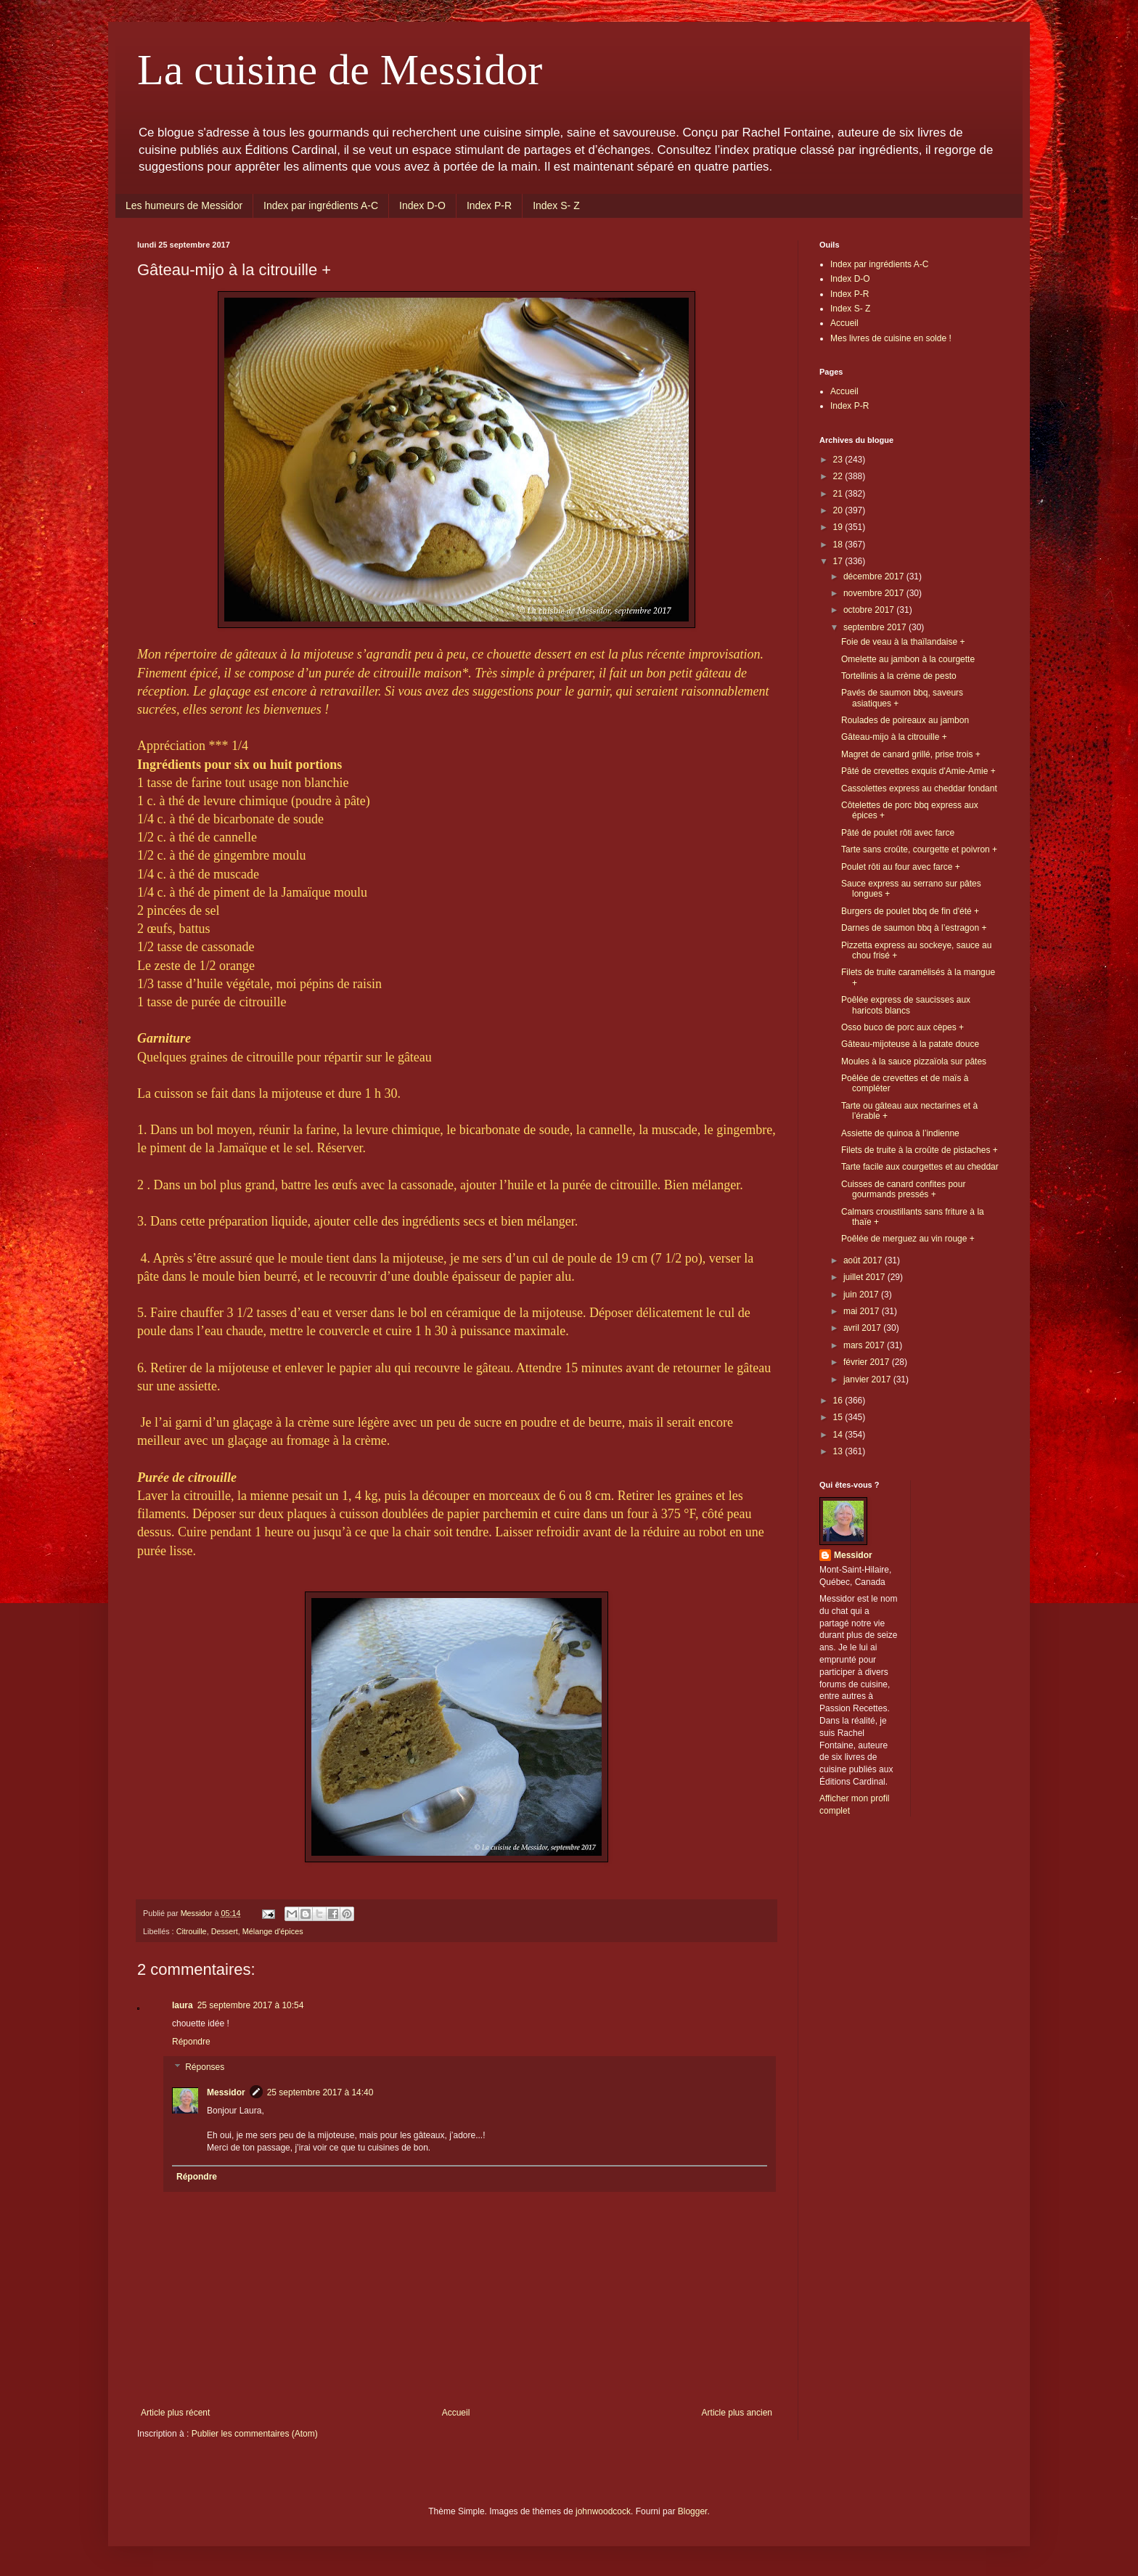  Describe the element at coordinates (876, 627) in the screenshot. I see `septembre 2017` at that location.